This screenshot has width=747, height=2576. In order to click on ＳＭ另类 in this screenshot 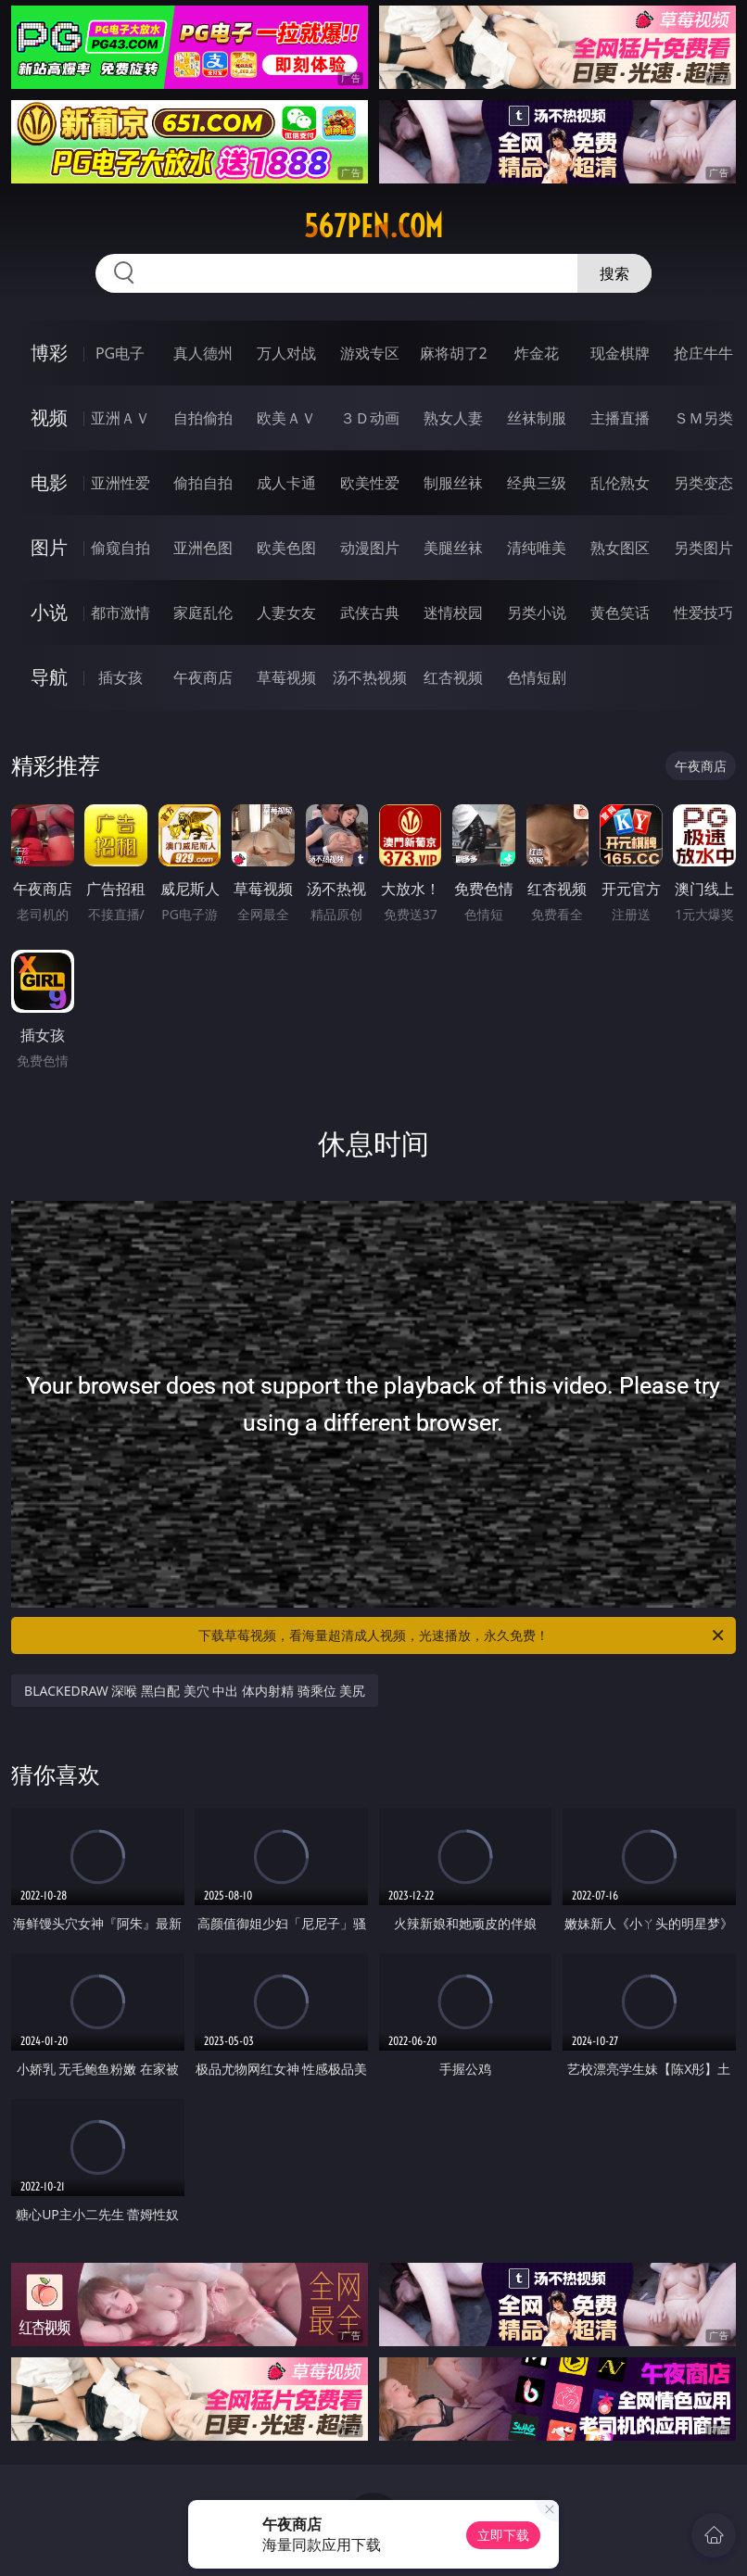, I will do `click(703, 418)`.